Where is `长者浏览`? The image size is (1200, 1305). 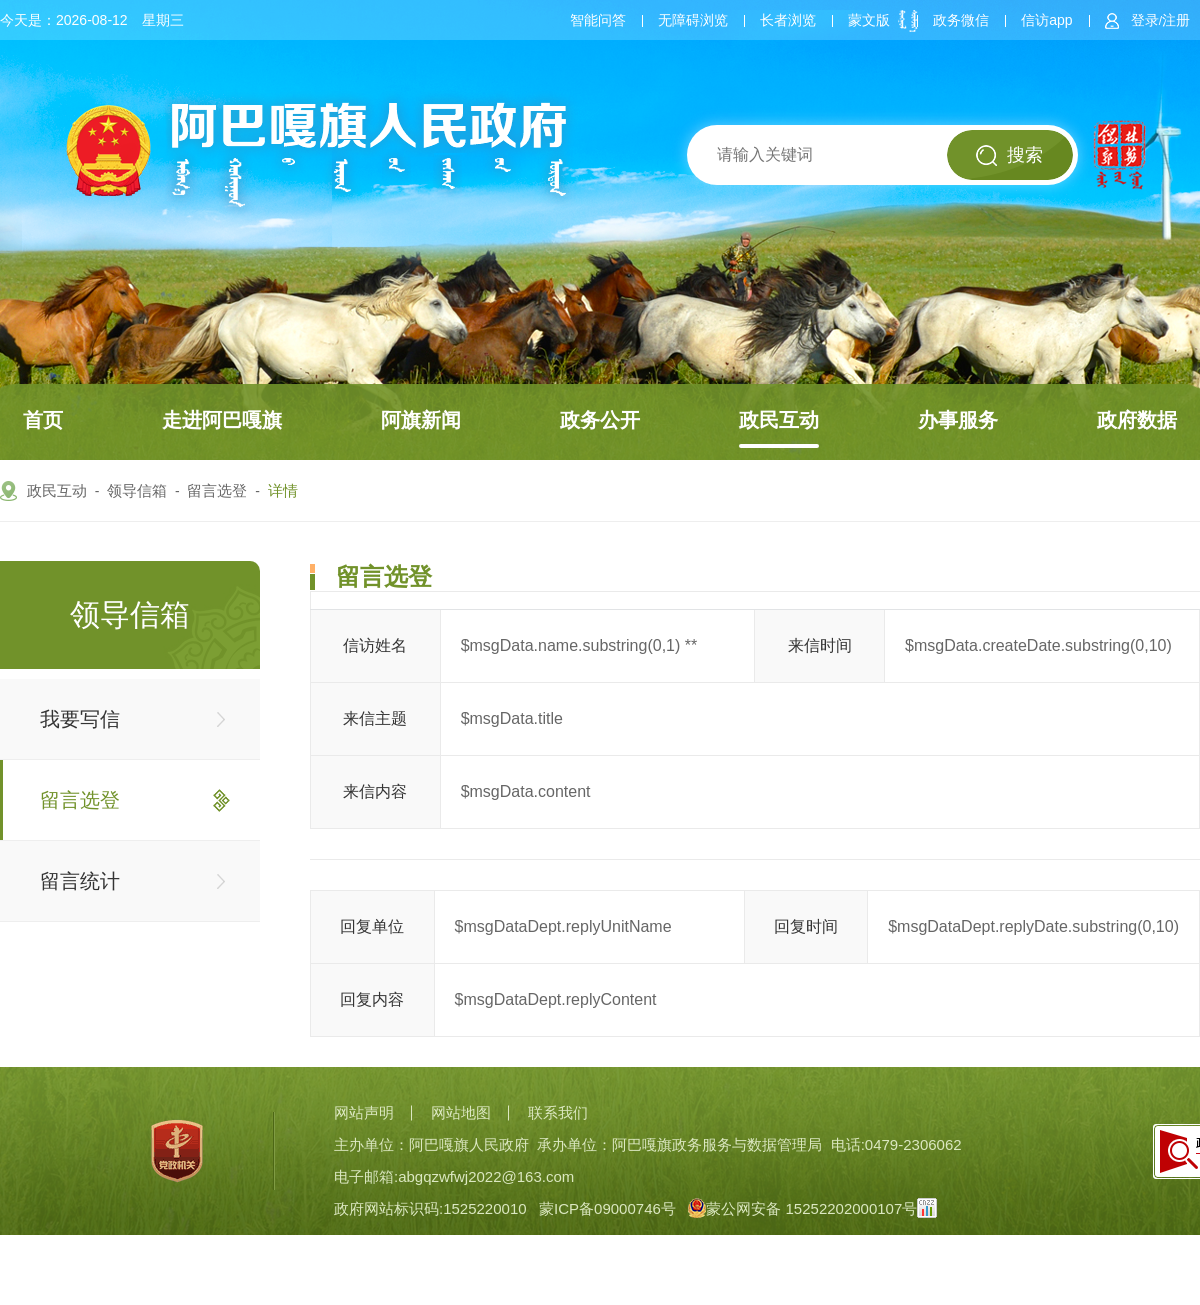
长者浏览 is located at coordinates (788, 20).